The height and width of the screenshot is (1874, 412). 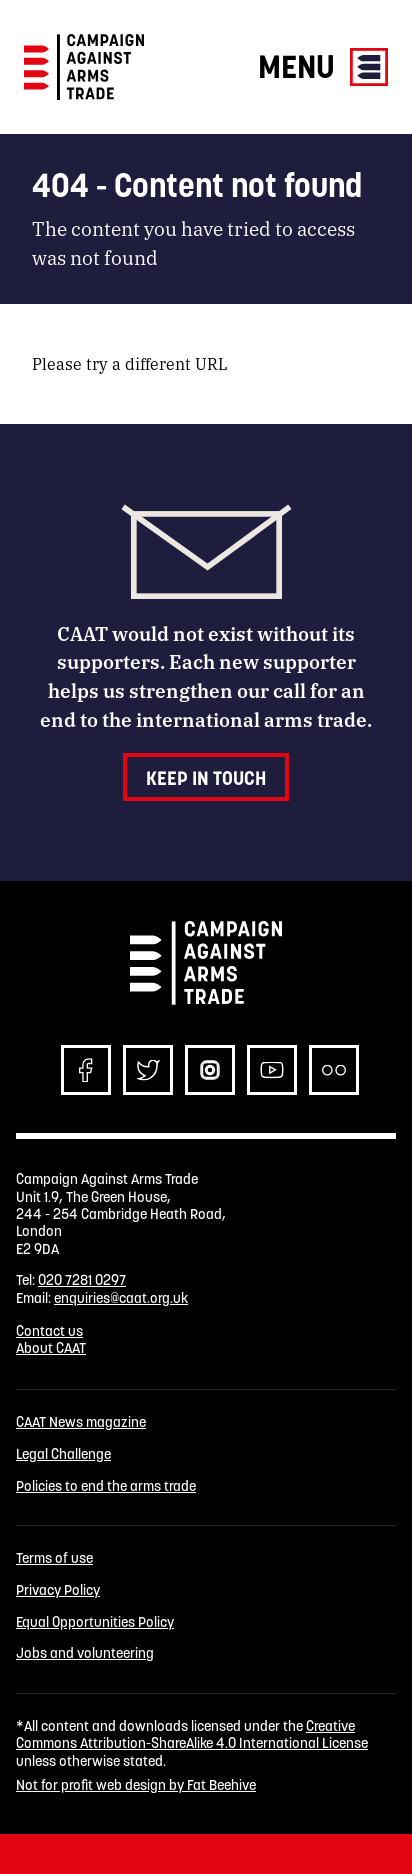 What do you see at coordinates (206, 778) in the screenshot?
I see `Keep in touch` at bounding box center [206, 778].